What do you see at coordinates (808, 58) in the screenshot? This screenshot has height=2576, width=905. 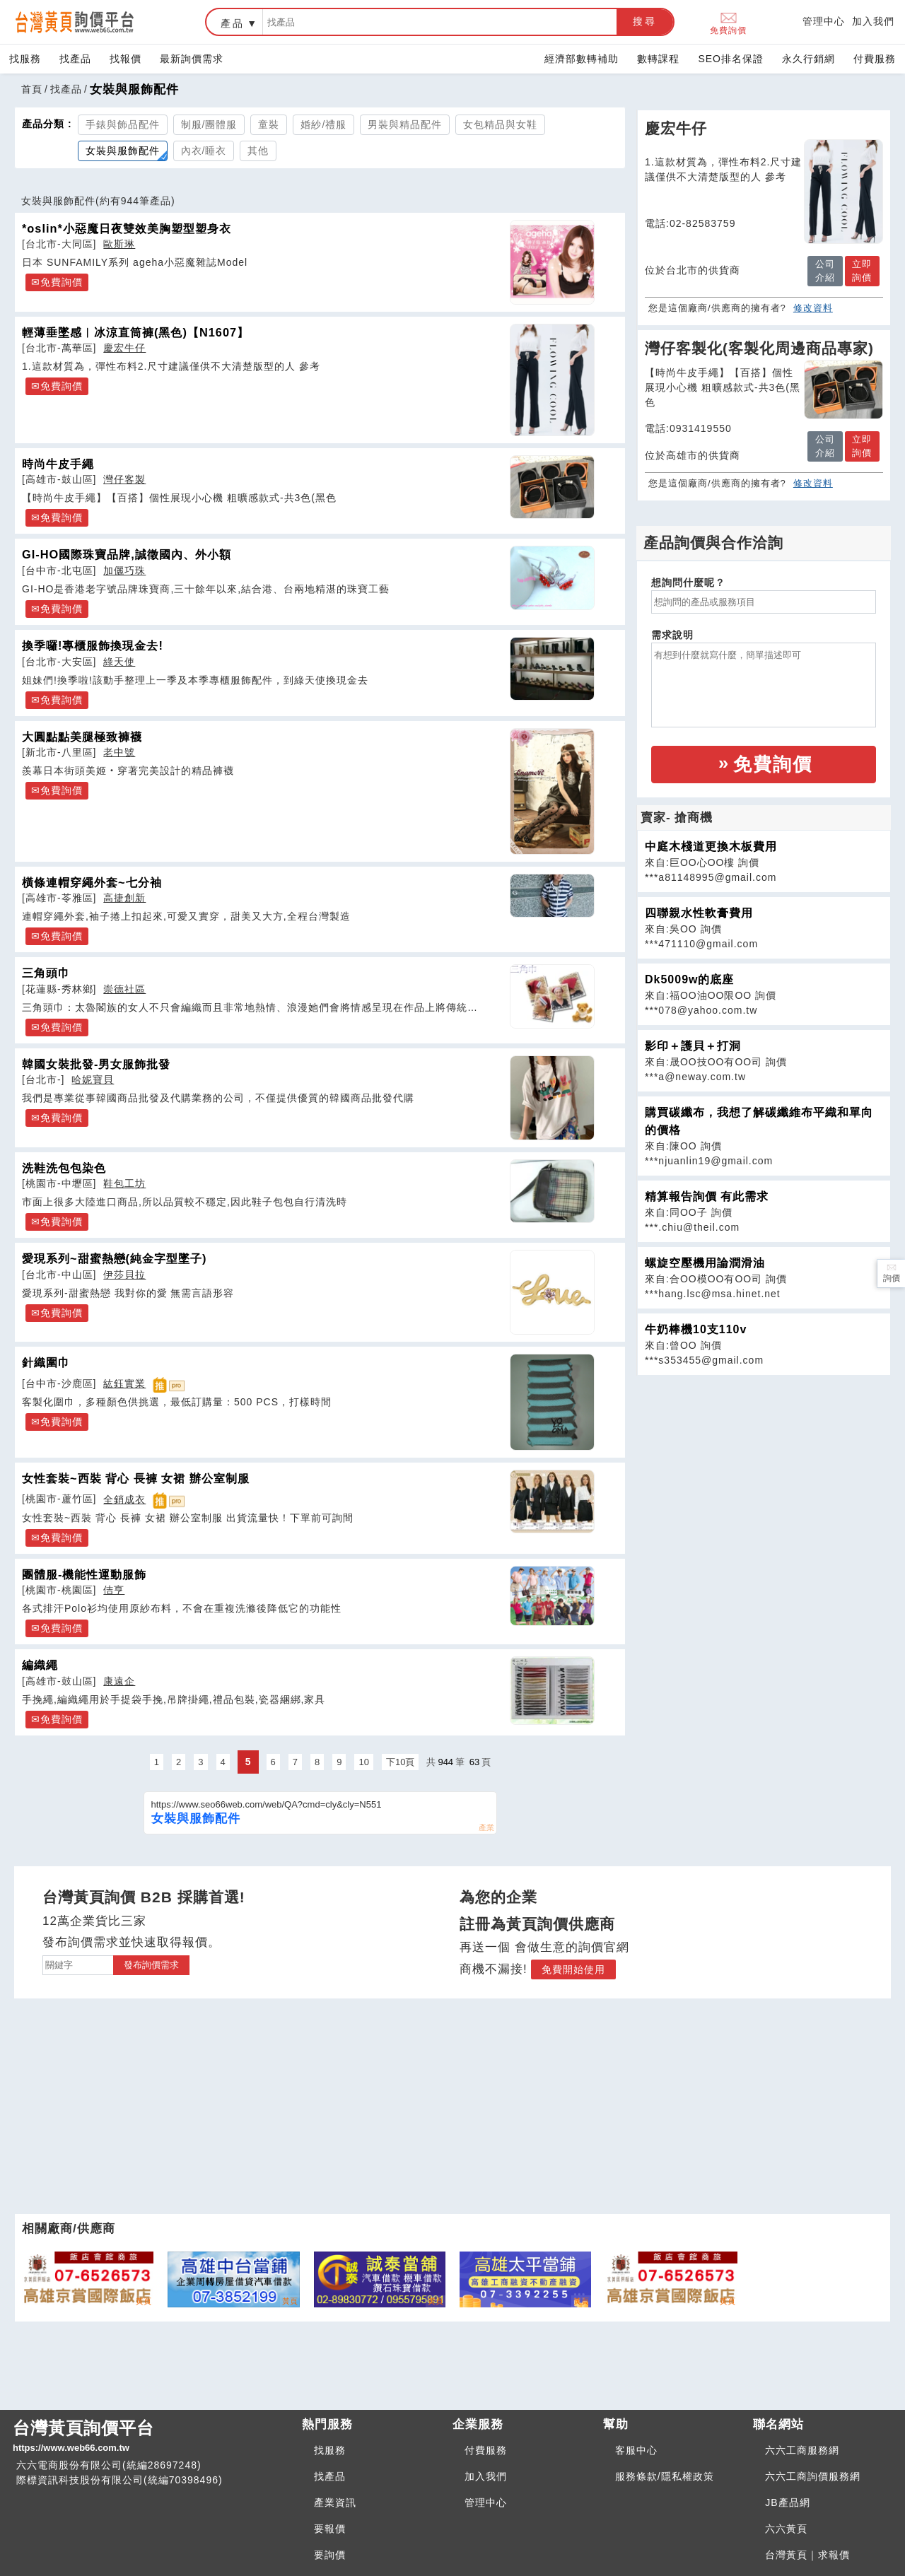 I see `永久行銷網` at bounding box center [808, 58].